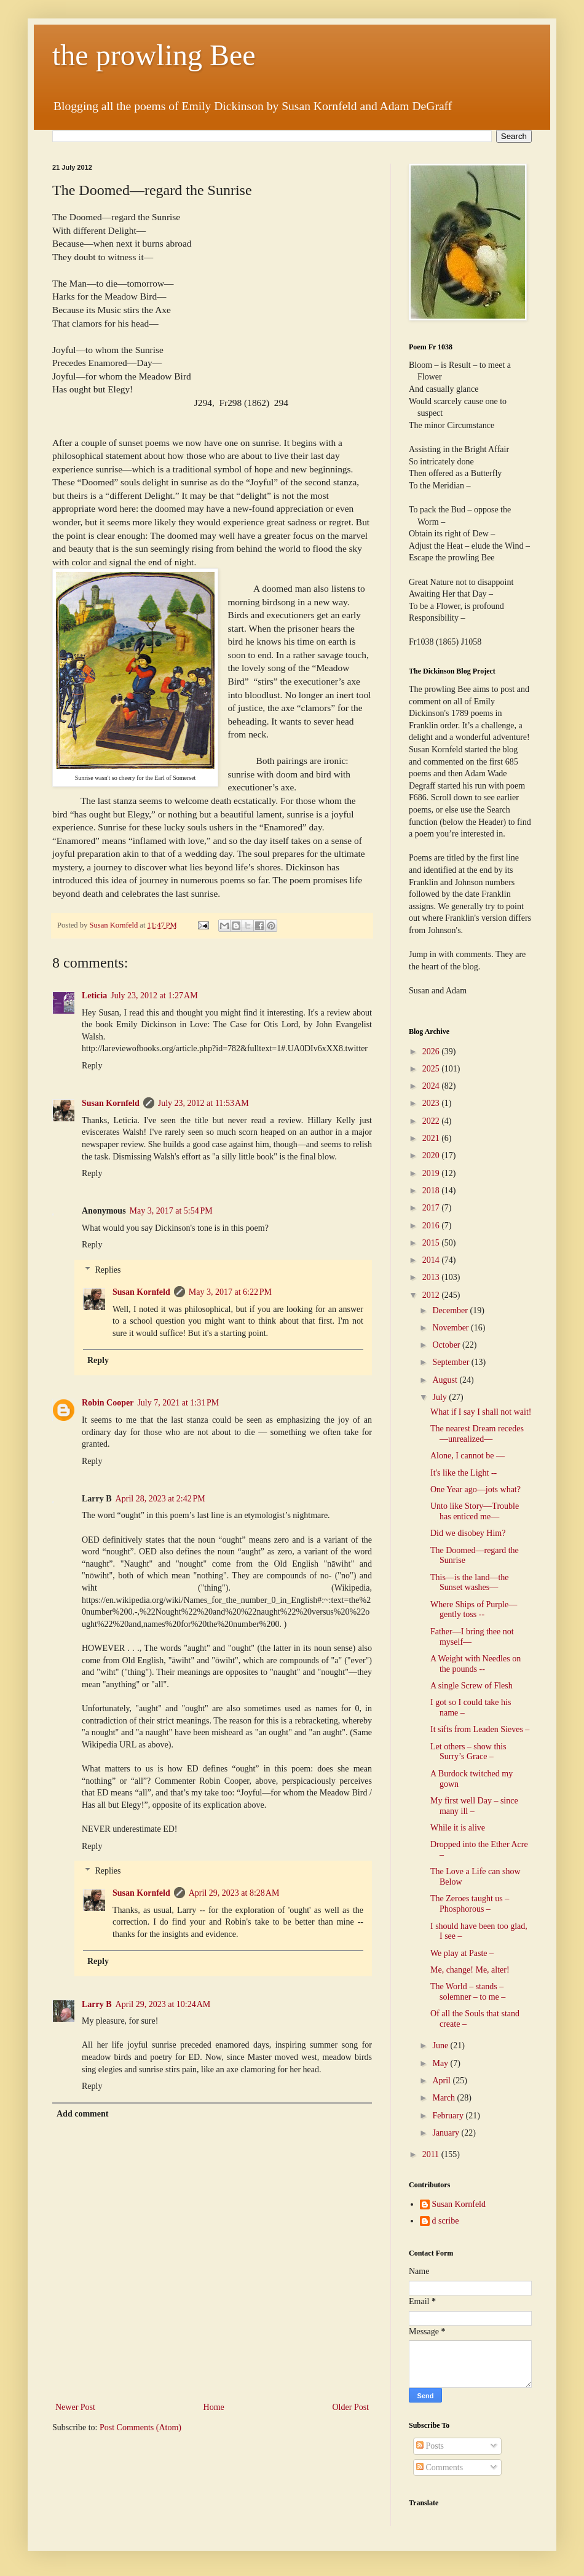 This screenshot has height=2576, width=584. What do you see at coordinates (473, 1610) in the screenshot?
I see `Where Ships of Purple—gently toss --` at bounding box center [473, 1610].